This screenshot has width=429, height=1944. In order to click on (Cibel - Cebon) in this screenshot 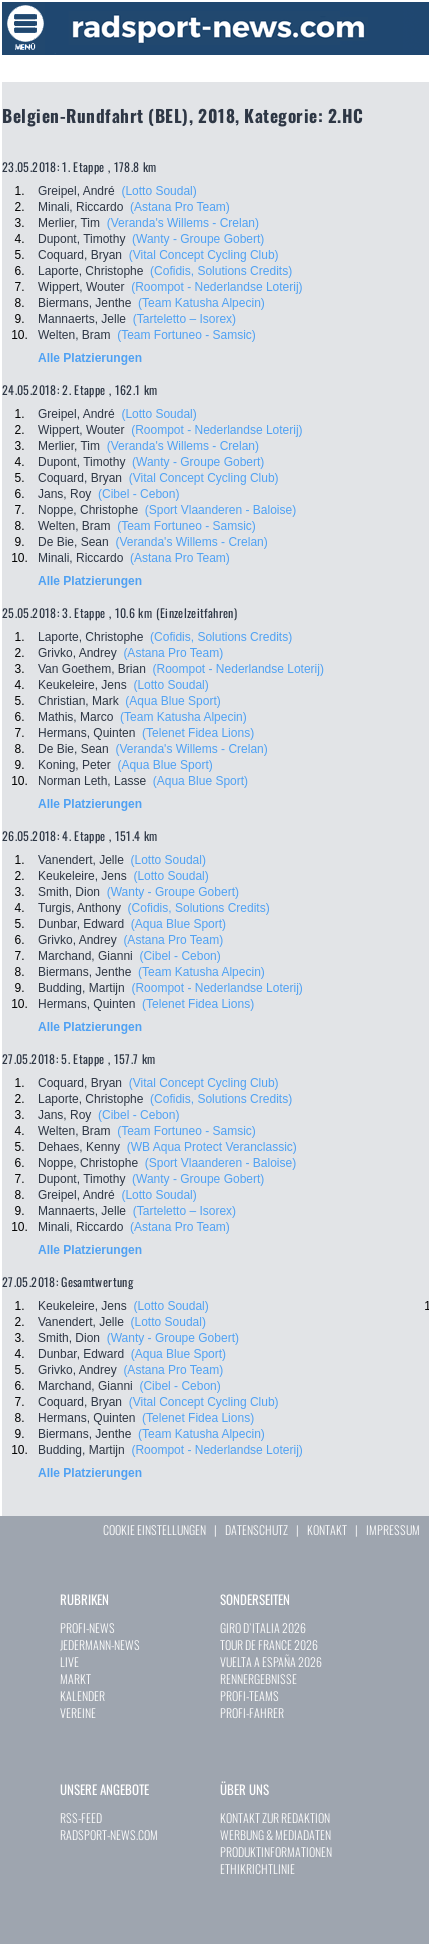, I will do `click(138, 494)`.